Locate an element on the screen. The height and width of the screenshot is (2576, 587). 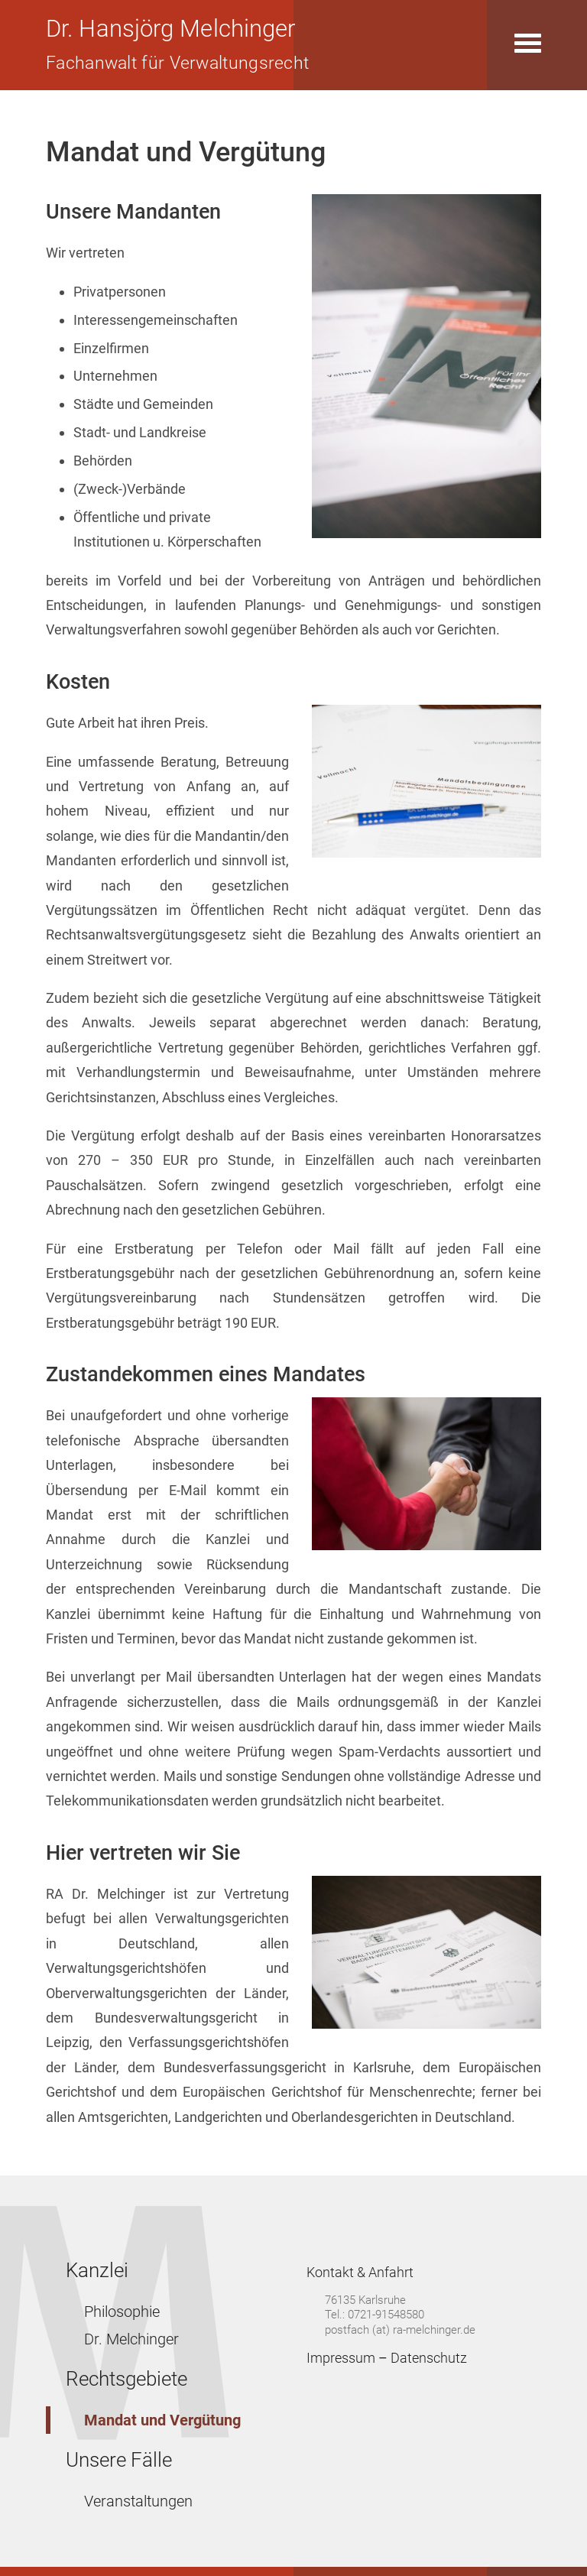
Impressum is located at coordinates (340, 2358).